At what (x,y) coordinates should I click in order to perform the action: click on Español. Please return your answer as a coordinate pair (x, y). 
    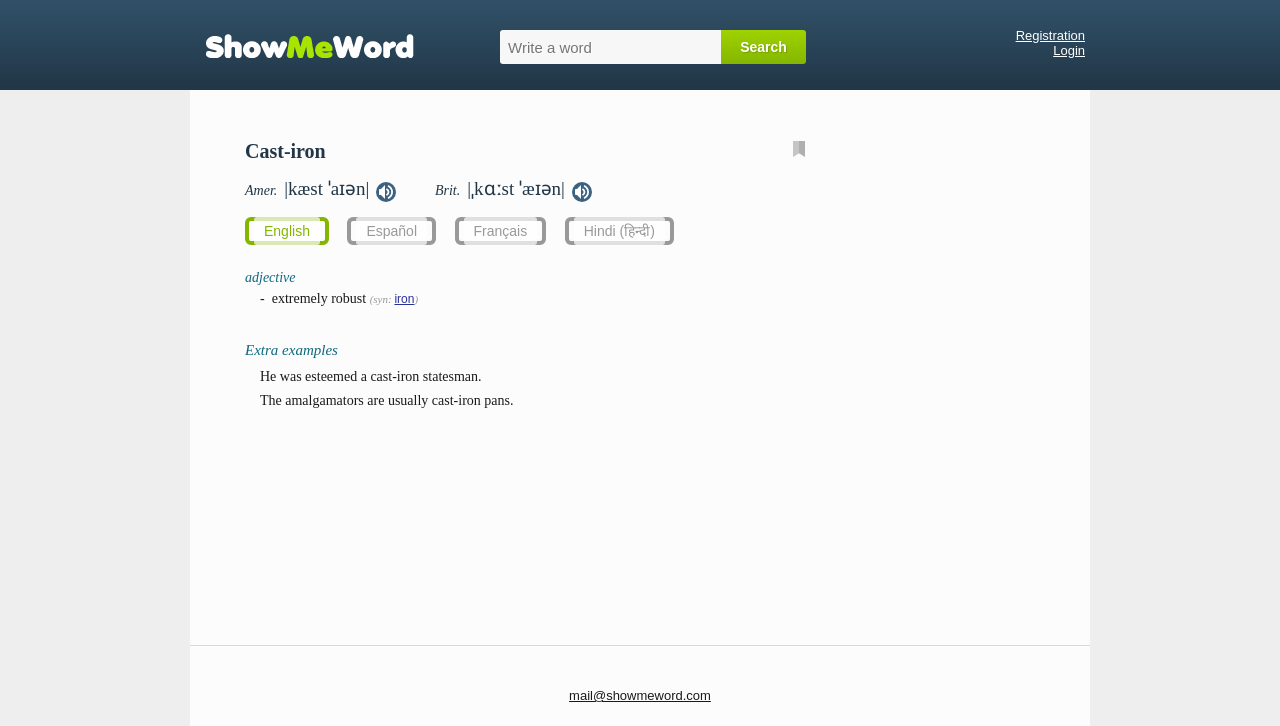
    Looking at the image, I should click on (391, 231).